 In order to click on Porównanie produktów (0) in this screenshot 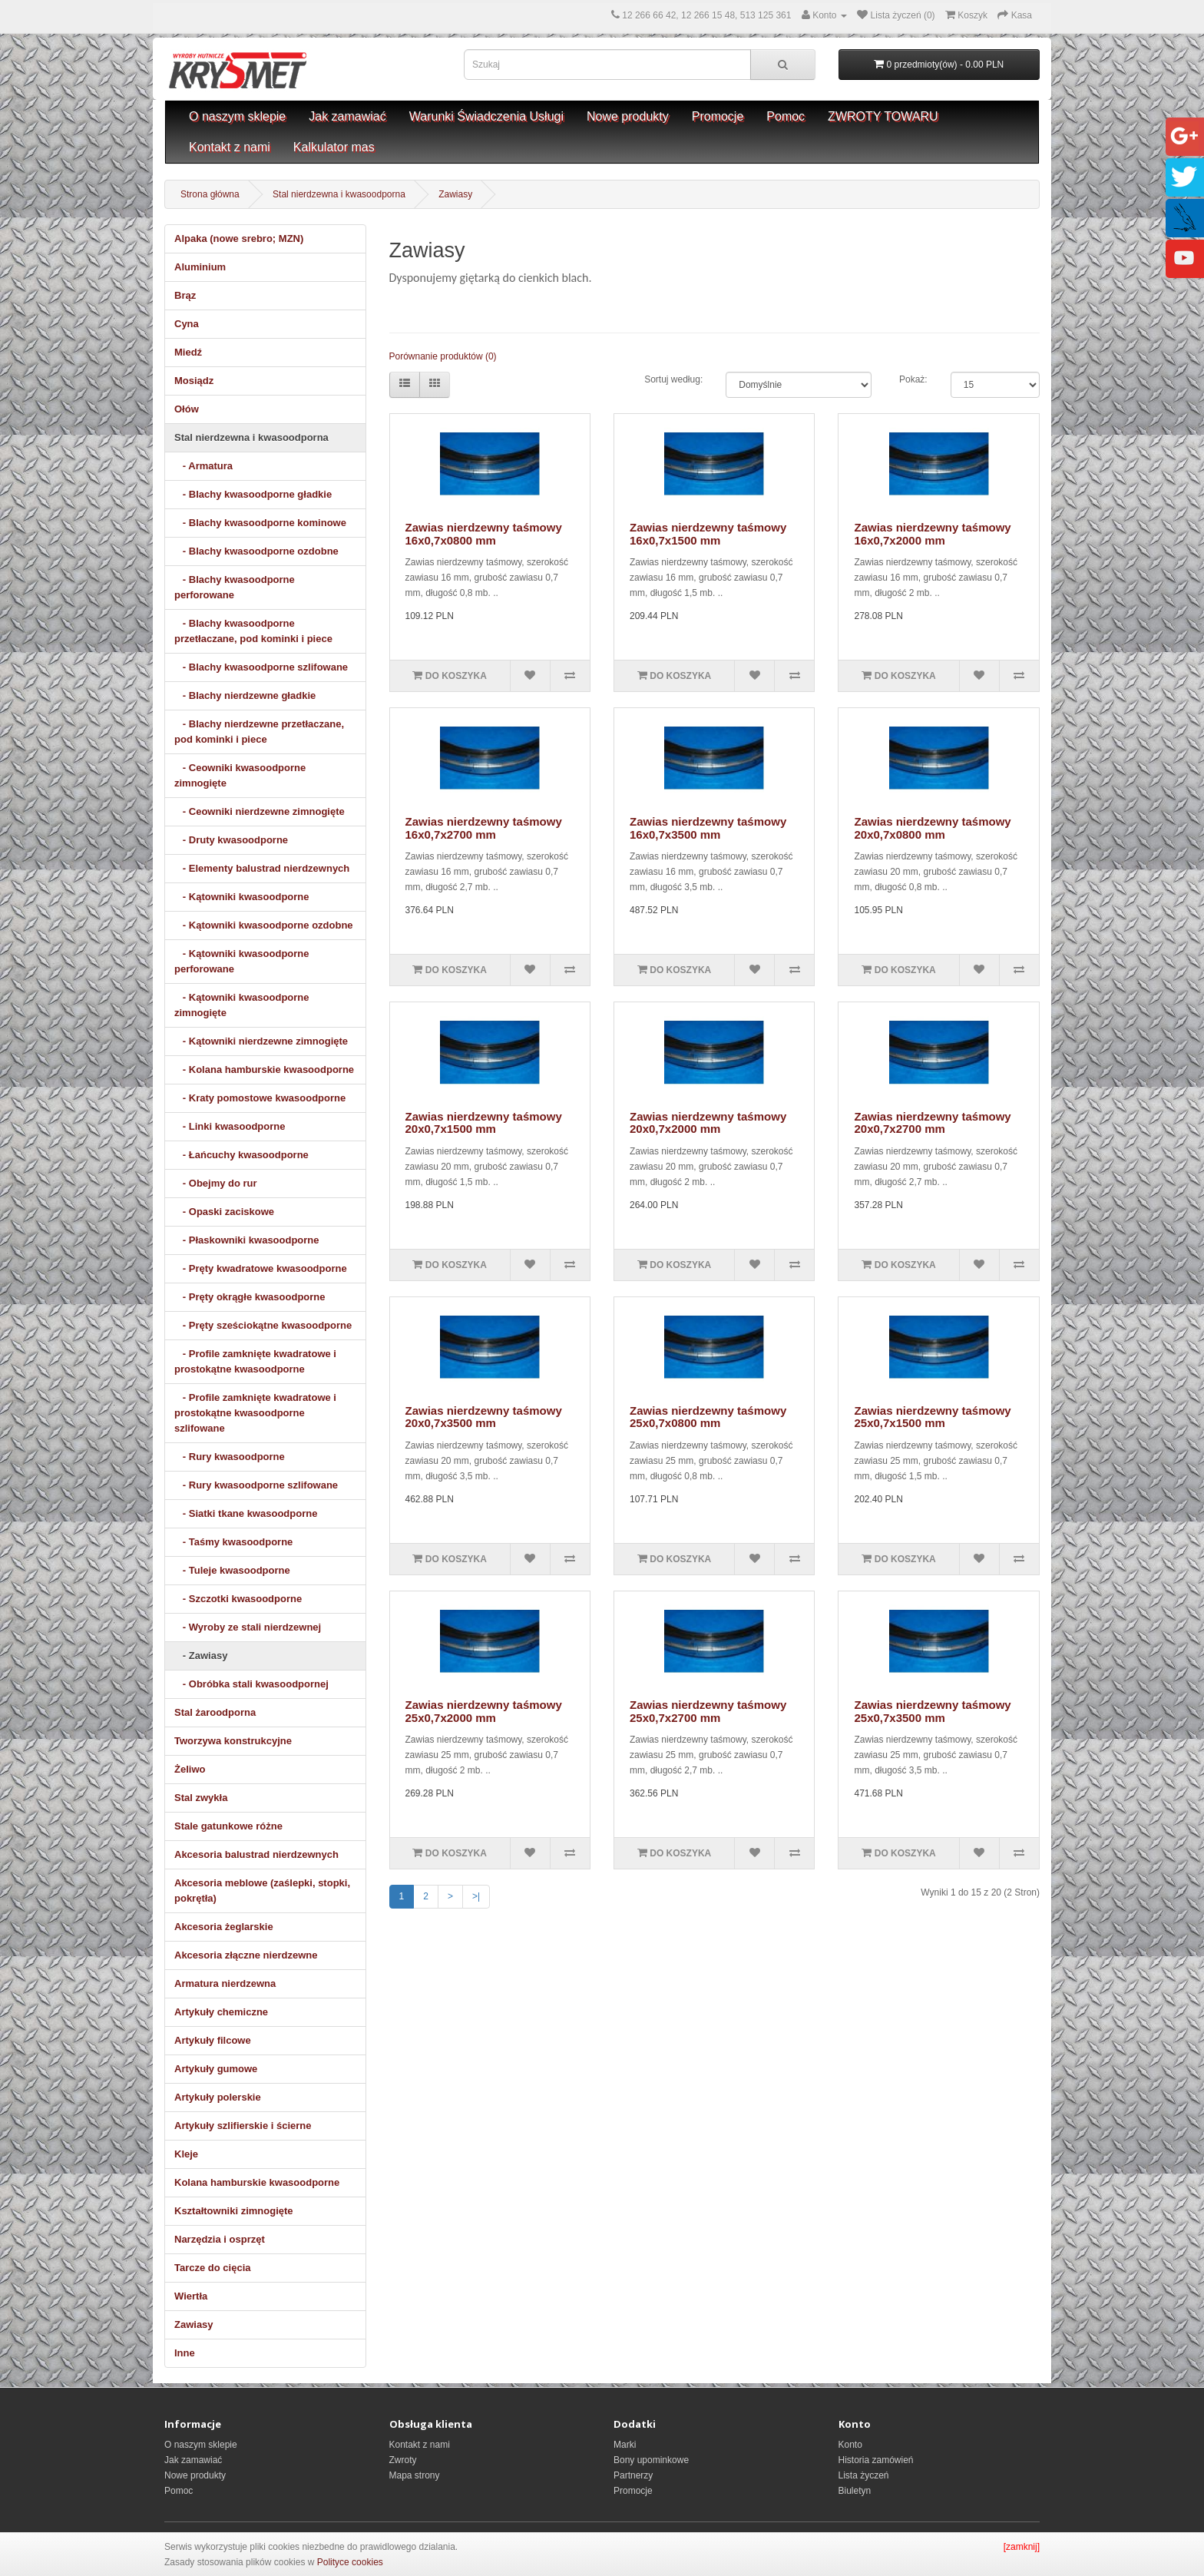, I will do `click(443, 356)`.